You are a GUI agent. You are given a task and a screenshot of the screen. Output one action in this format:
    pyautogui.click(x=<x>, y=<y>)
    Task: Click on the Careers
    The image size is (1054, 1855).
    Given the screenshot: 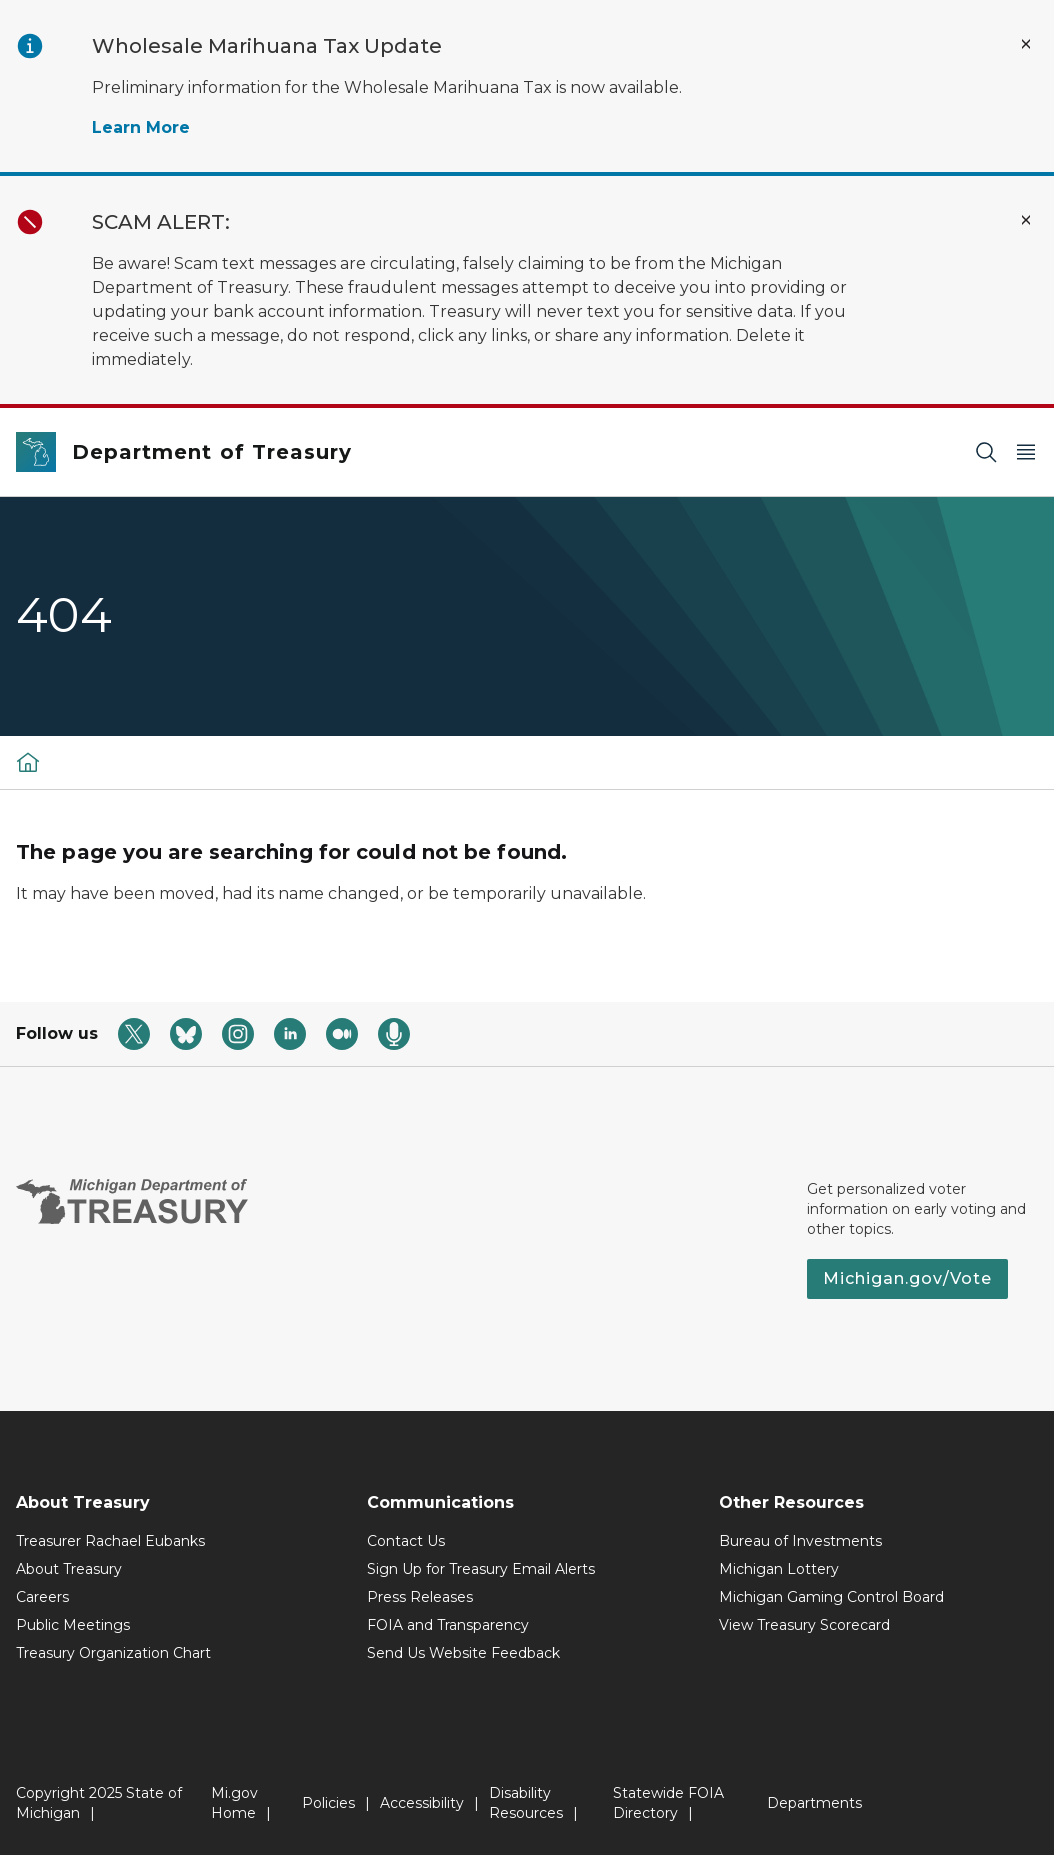 What is the action you would take?
    pyautogui.click(x=42, y=1597)
    